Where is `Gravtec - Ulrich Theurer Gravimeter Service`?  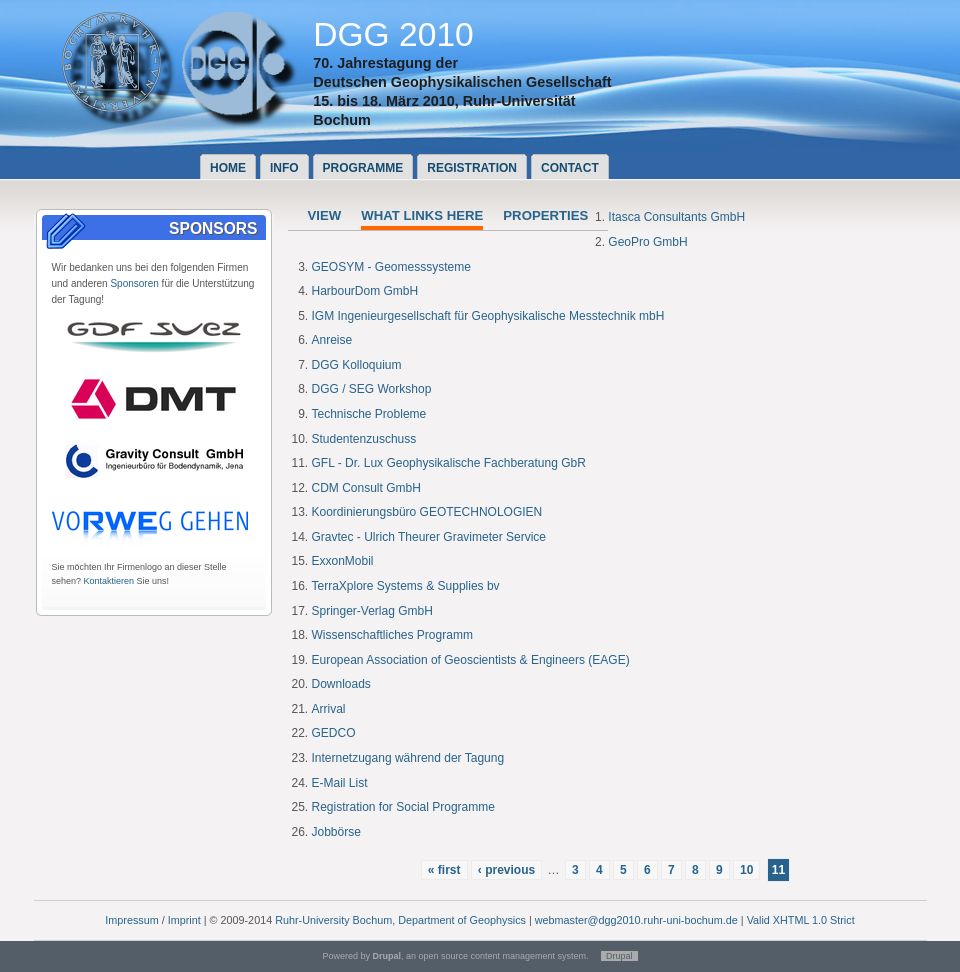 Gravtec - Ulrich Theurer Gravimeter Service is located at coordinates (429, 537).